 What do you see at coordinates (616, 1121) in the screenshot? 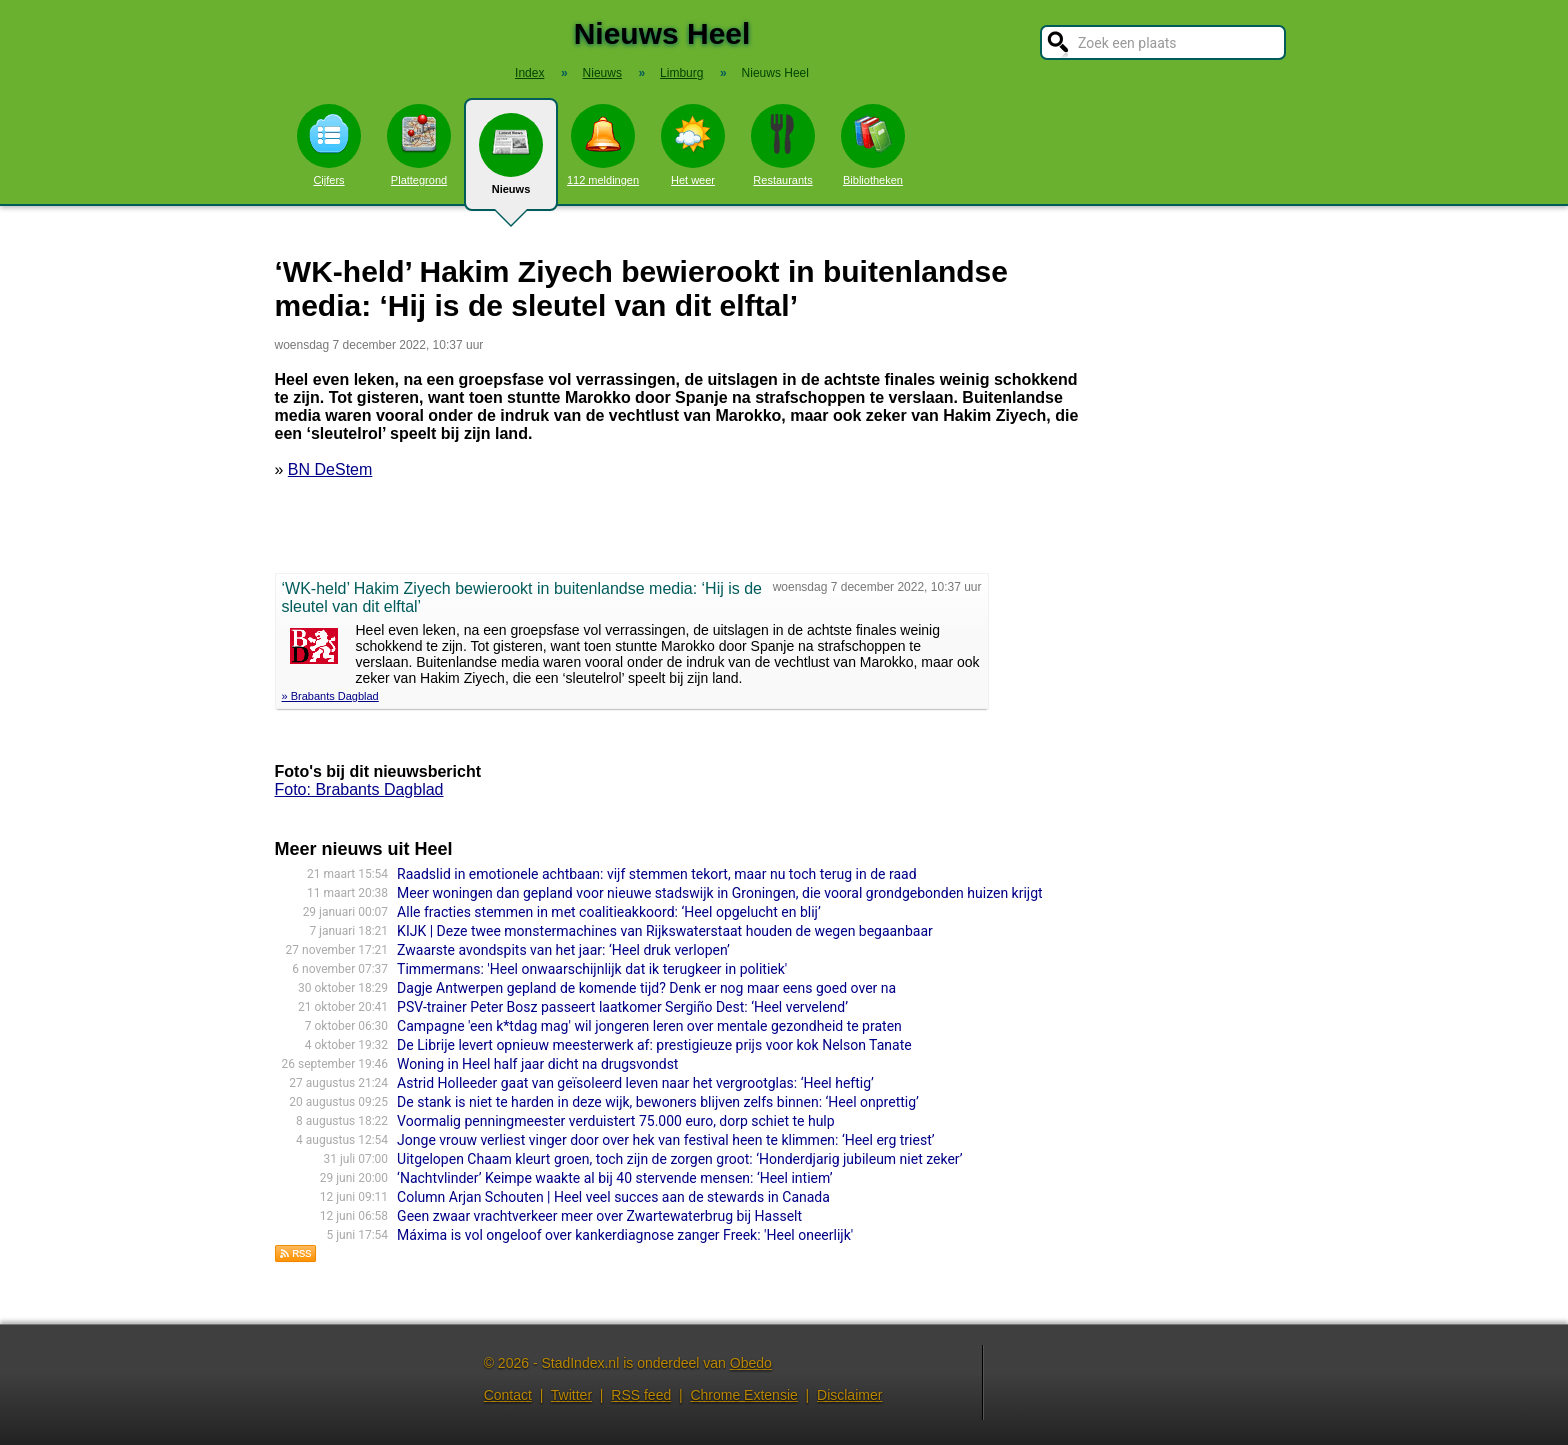
I see `Voormalig penningmeester verduistert 75.000 euro, dorp schiet te hulp` at bounding box center [616, 1121].